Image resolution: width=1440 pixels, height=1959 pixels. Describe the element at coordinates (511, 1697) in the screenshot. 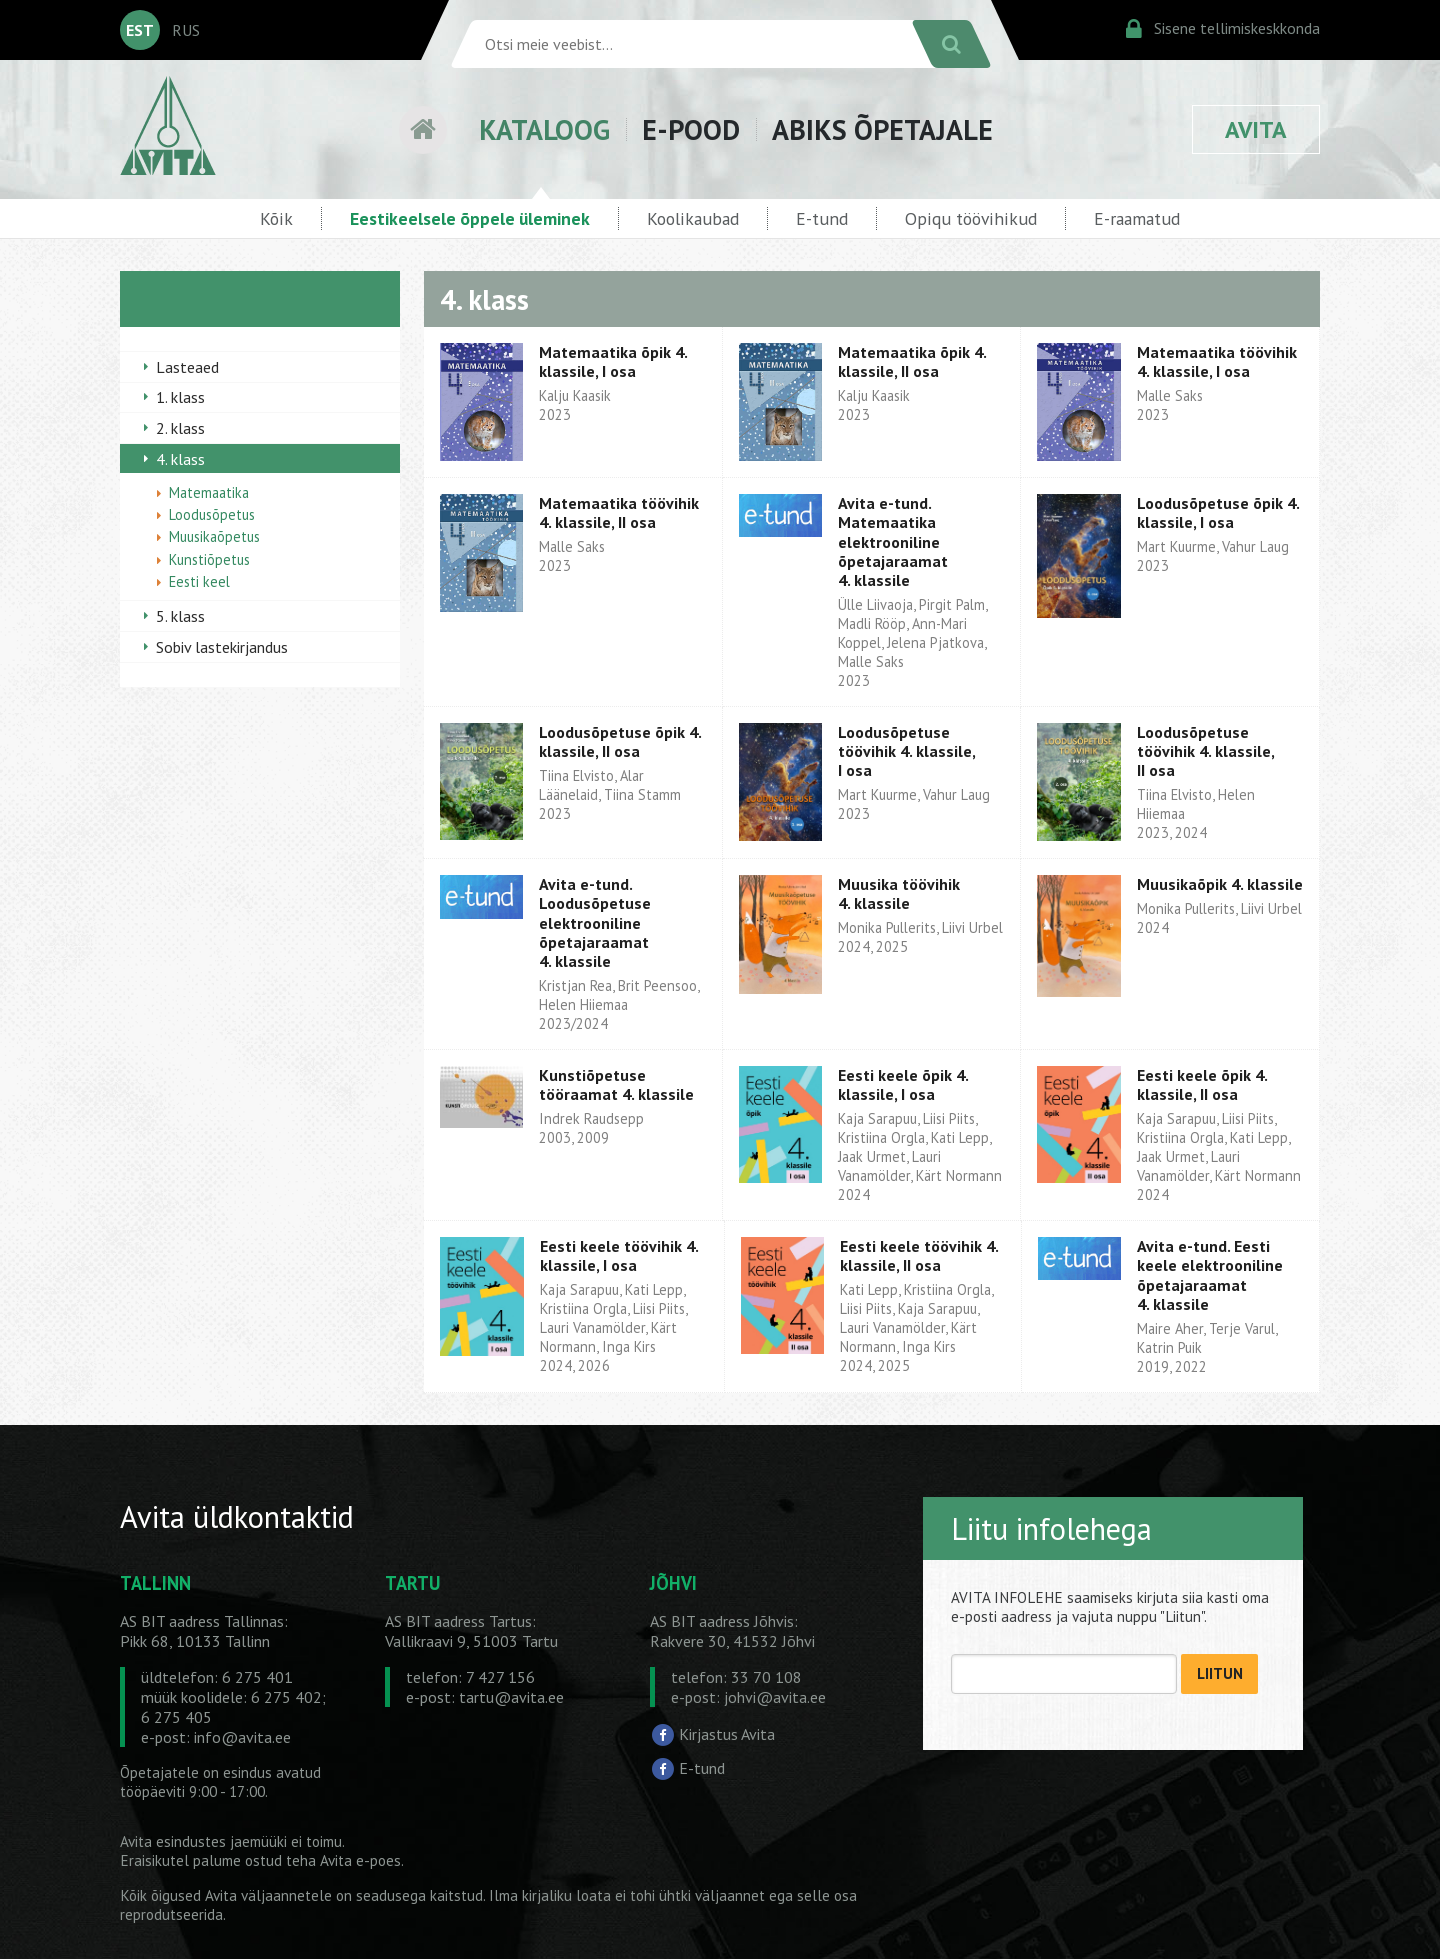

I see `tartu@avita.ee` at that location.